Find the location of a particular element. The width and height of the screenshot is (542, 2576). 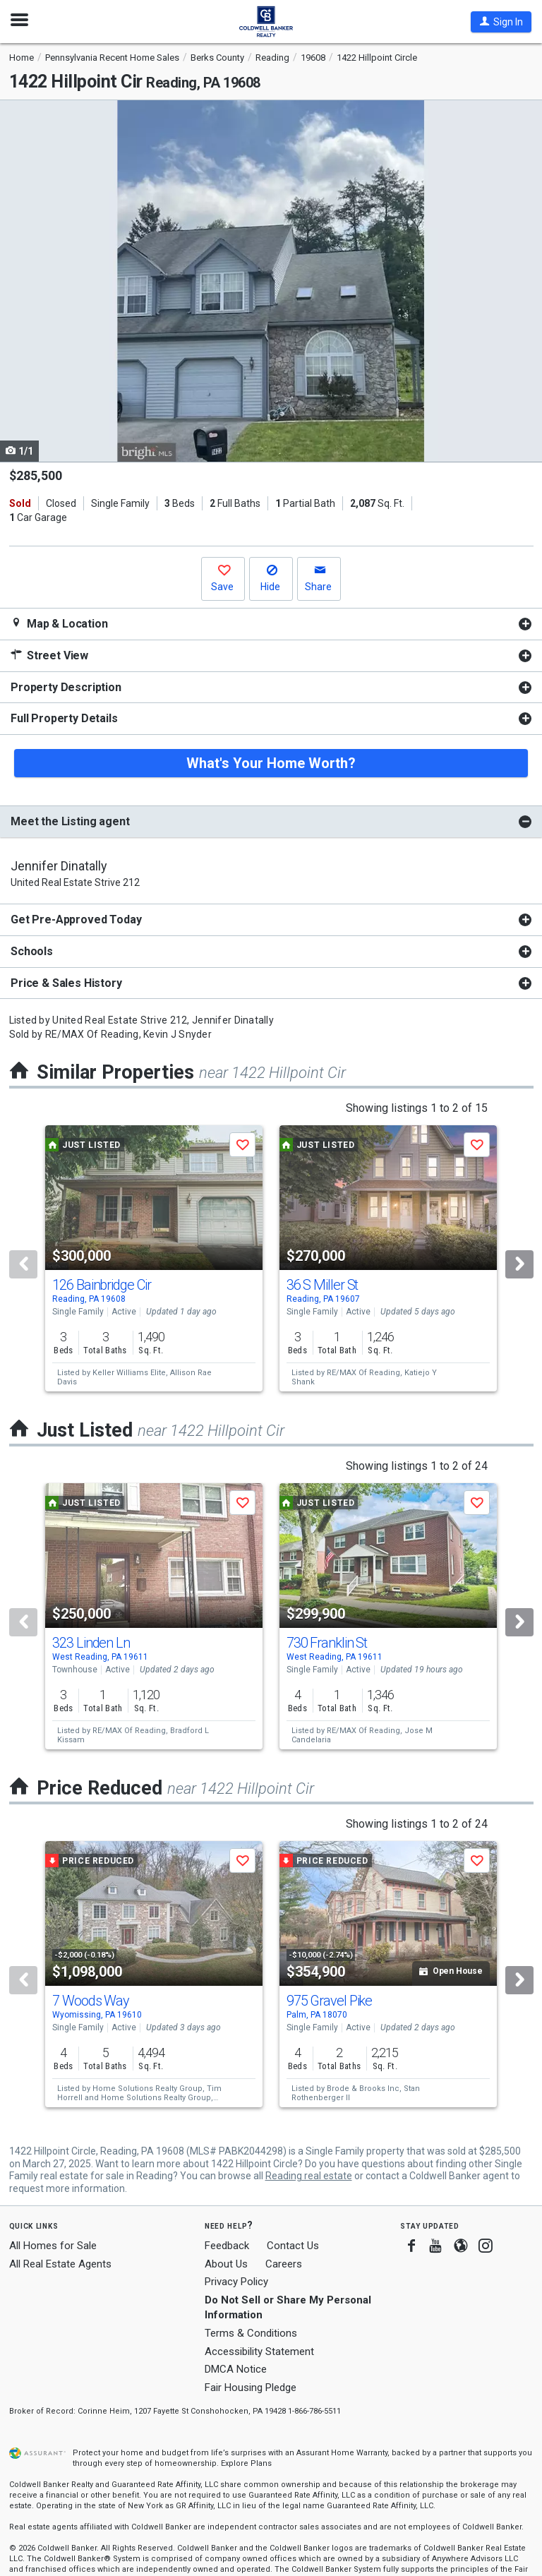

Privacy Policy is located at coordinates (236, 2281).